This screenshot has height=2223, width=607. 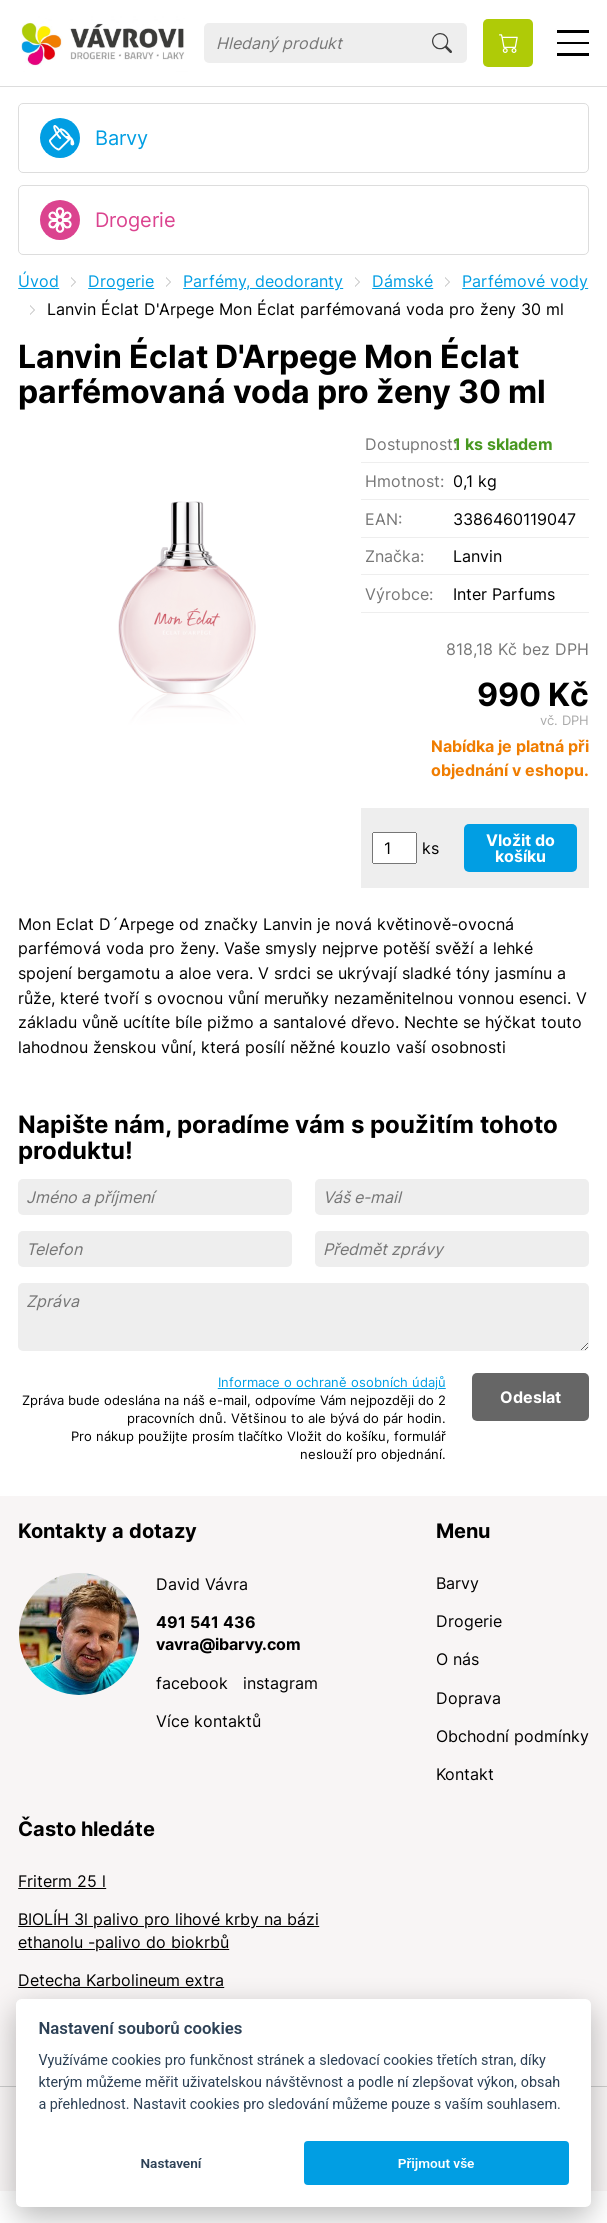 I want to click on Dostupnost:, so click(x=409, y=444).